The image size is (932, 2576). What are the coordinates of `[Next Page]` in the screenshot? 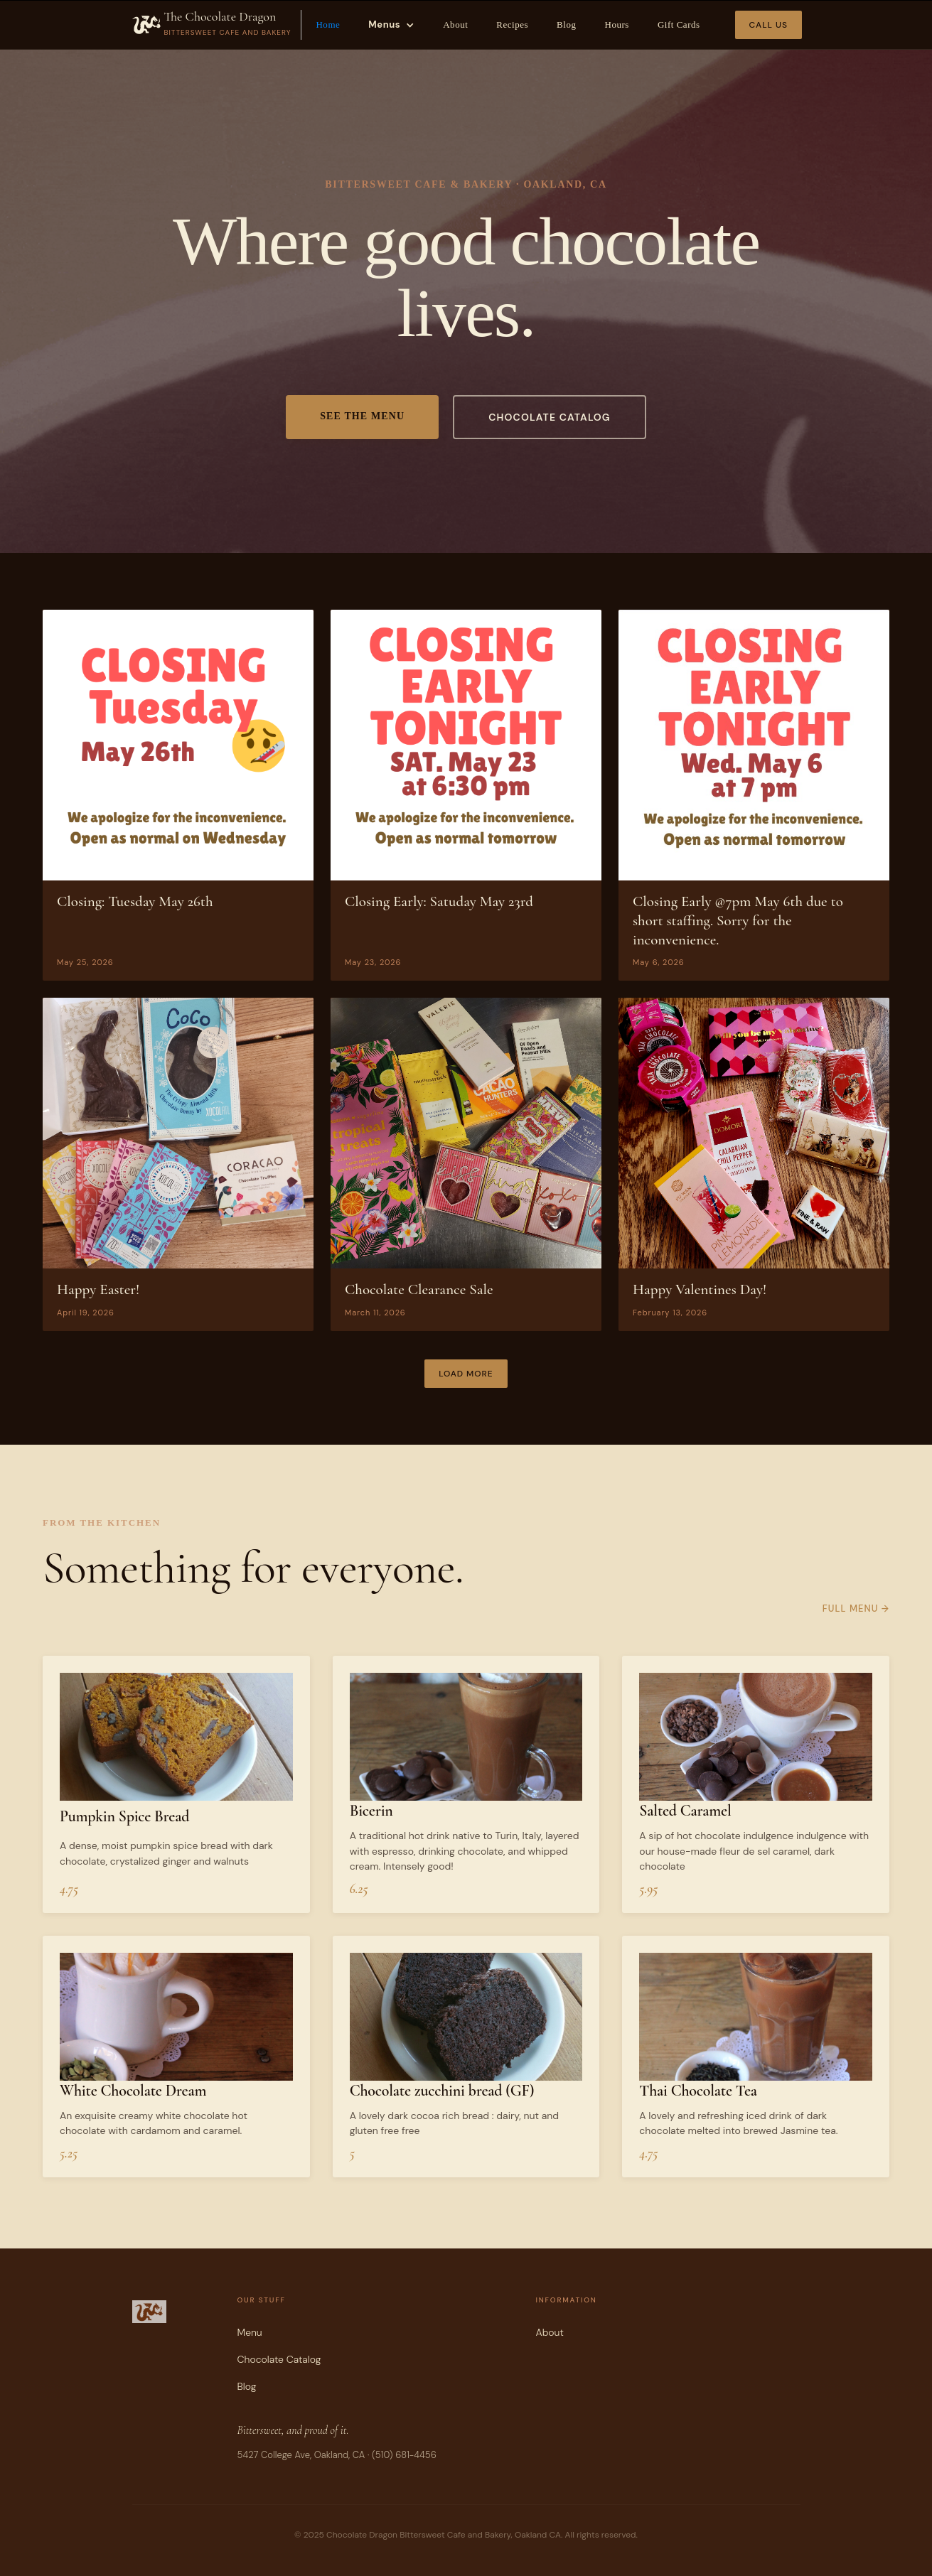 It's located at (465, 1373).